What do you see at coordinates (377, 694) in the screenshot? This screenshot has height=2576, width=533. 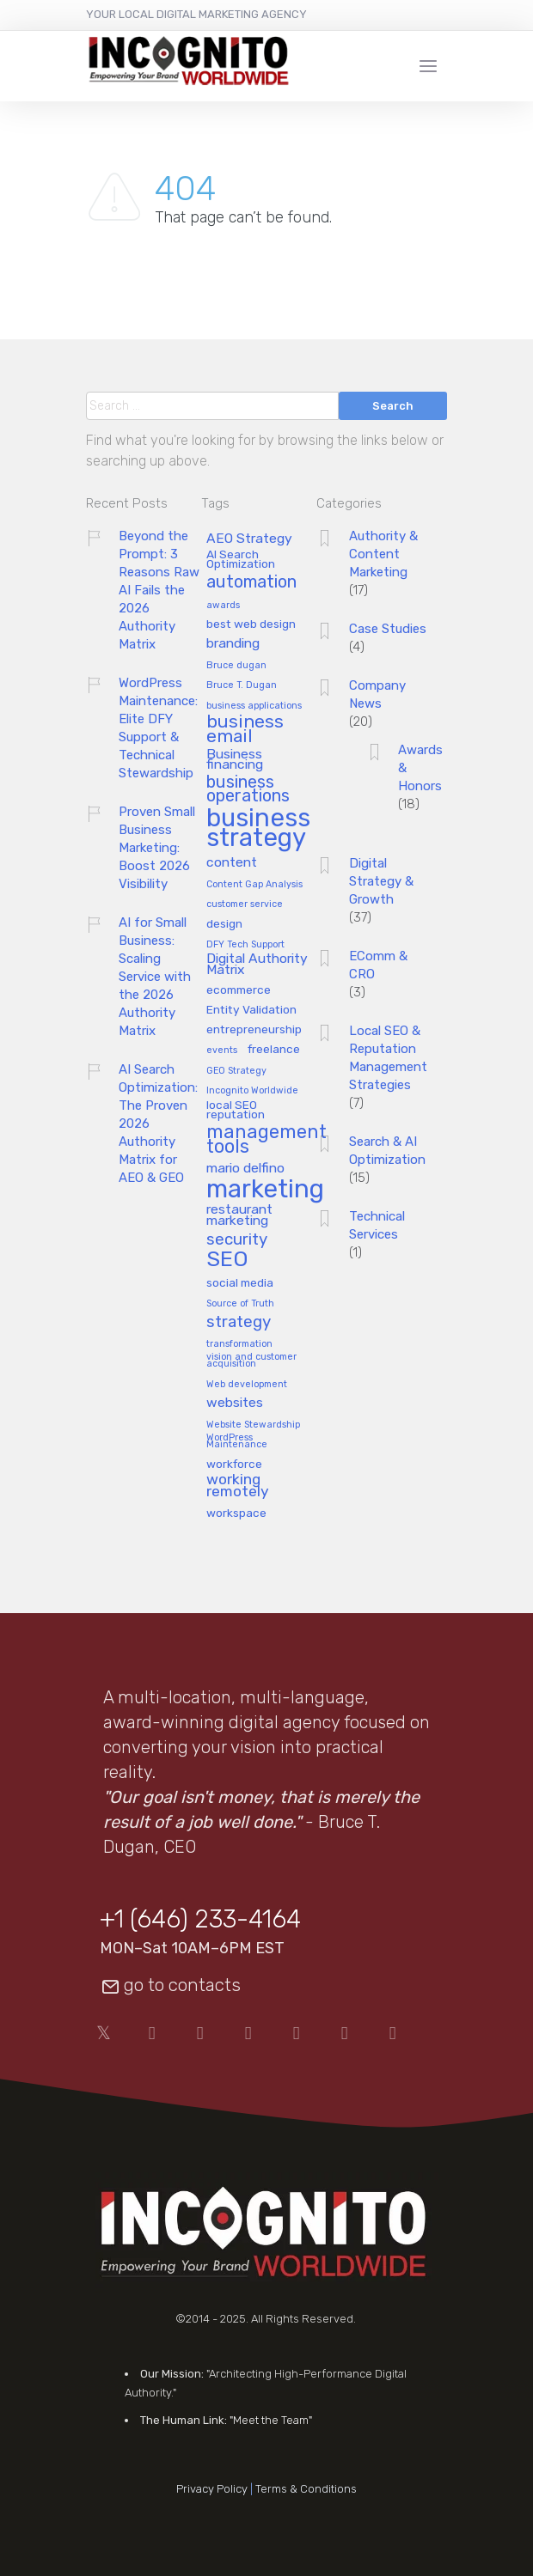 I see `Company News` at bounding box center [377, 694].